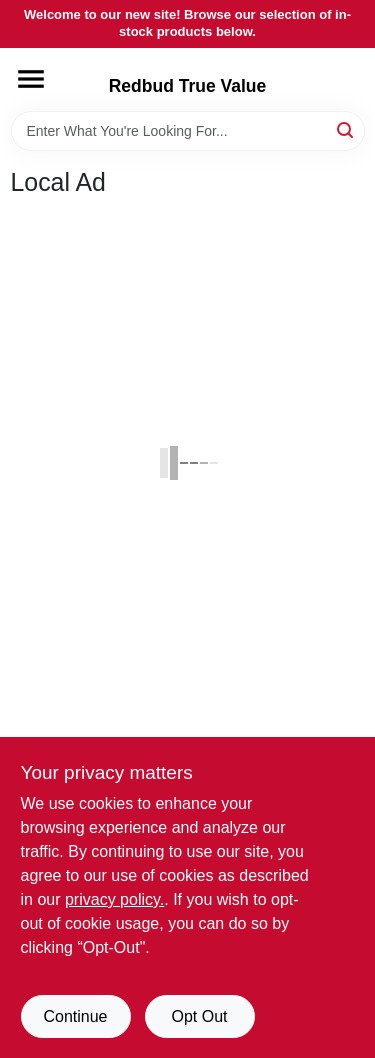  What do you see at coordinates (75, 1016) in the screenshot?
I see `Continue` at bounding box center [75, 1016].